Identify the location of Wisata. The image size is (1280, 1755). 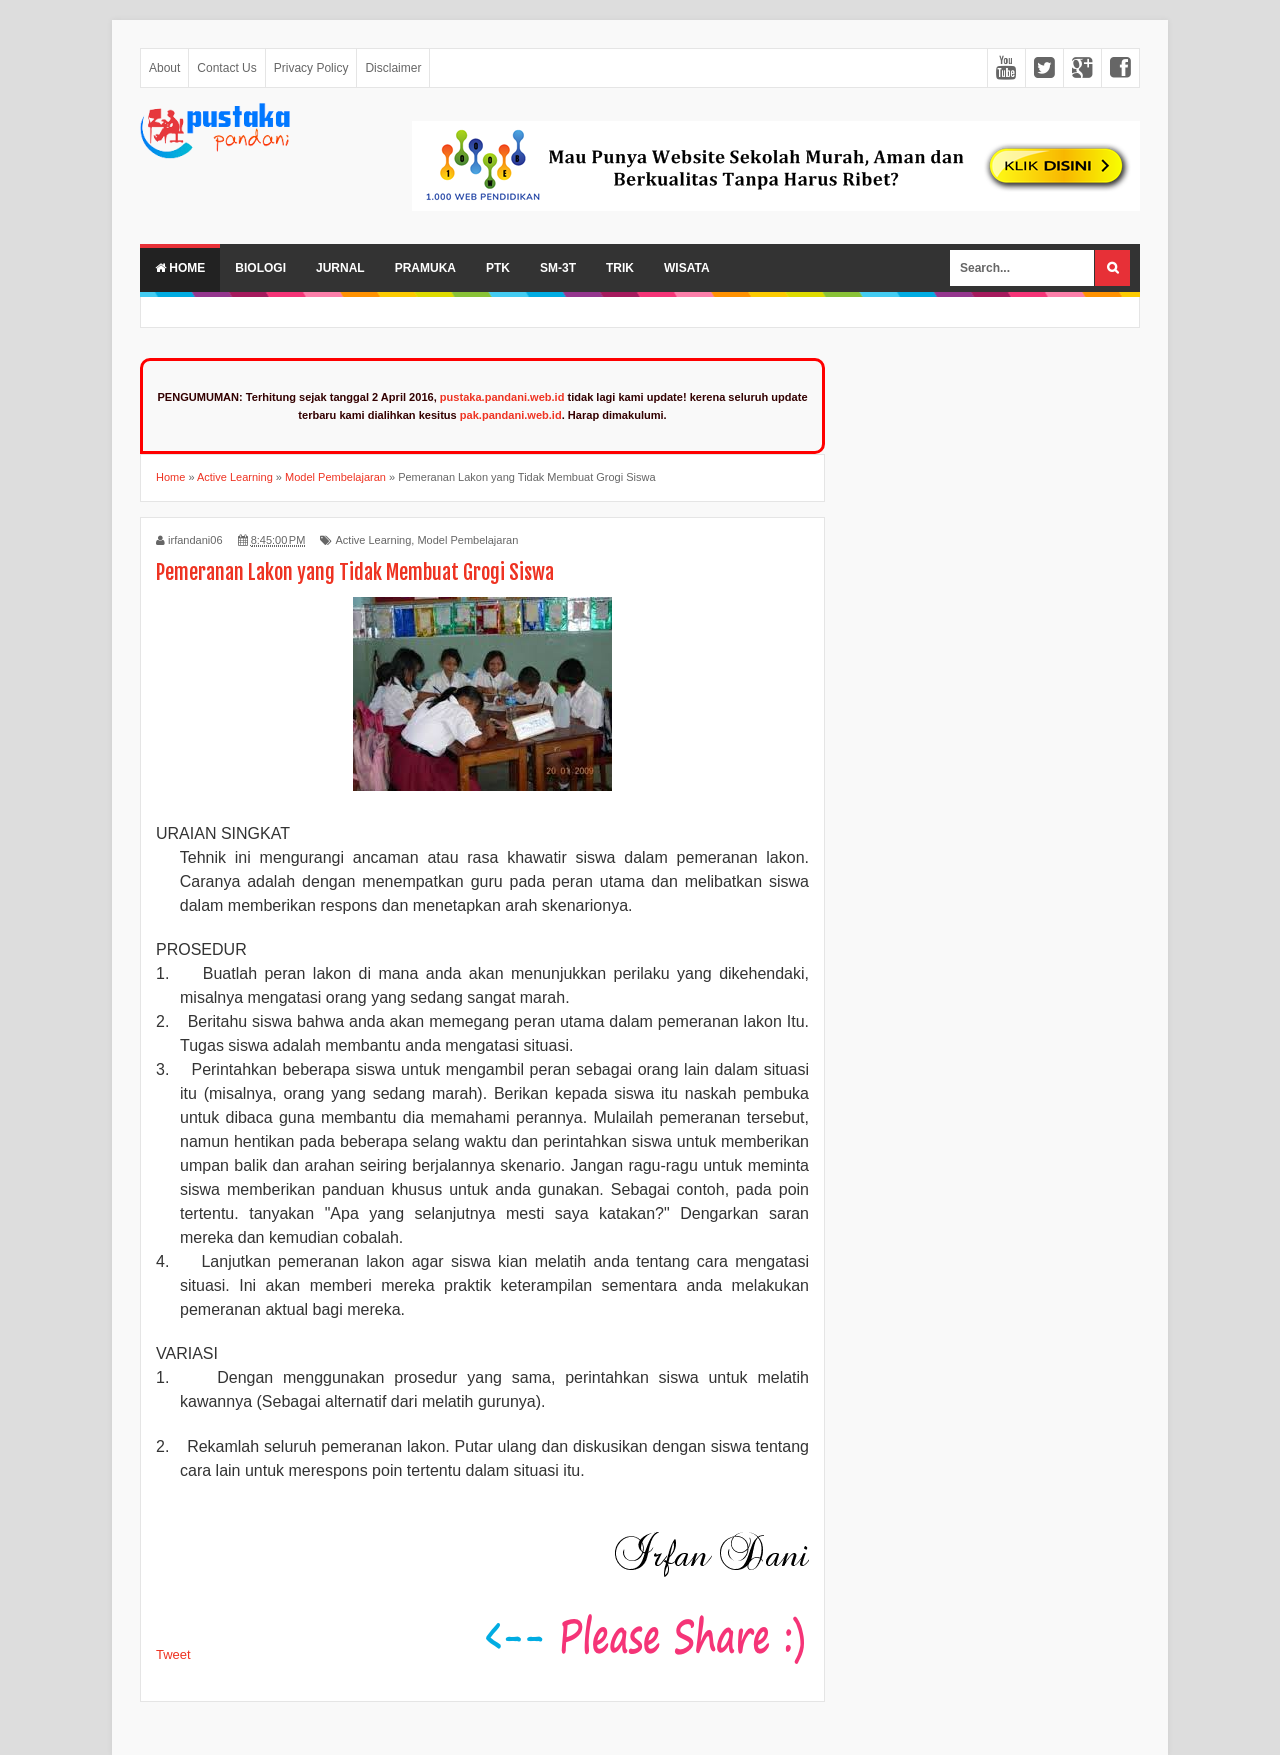
(687, 268).